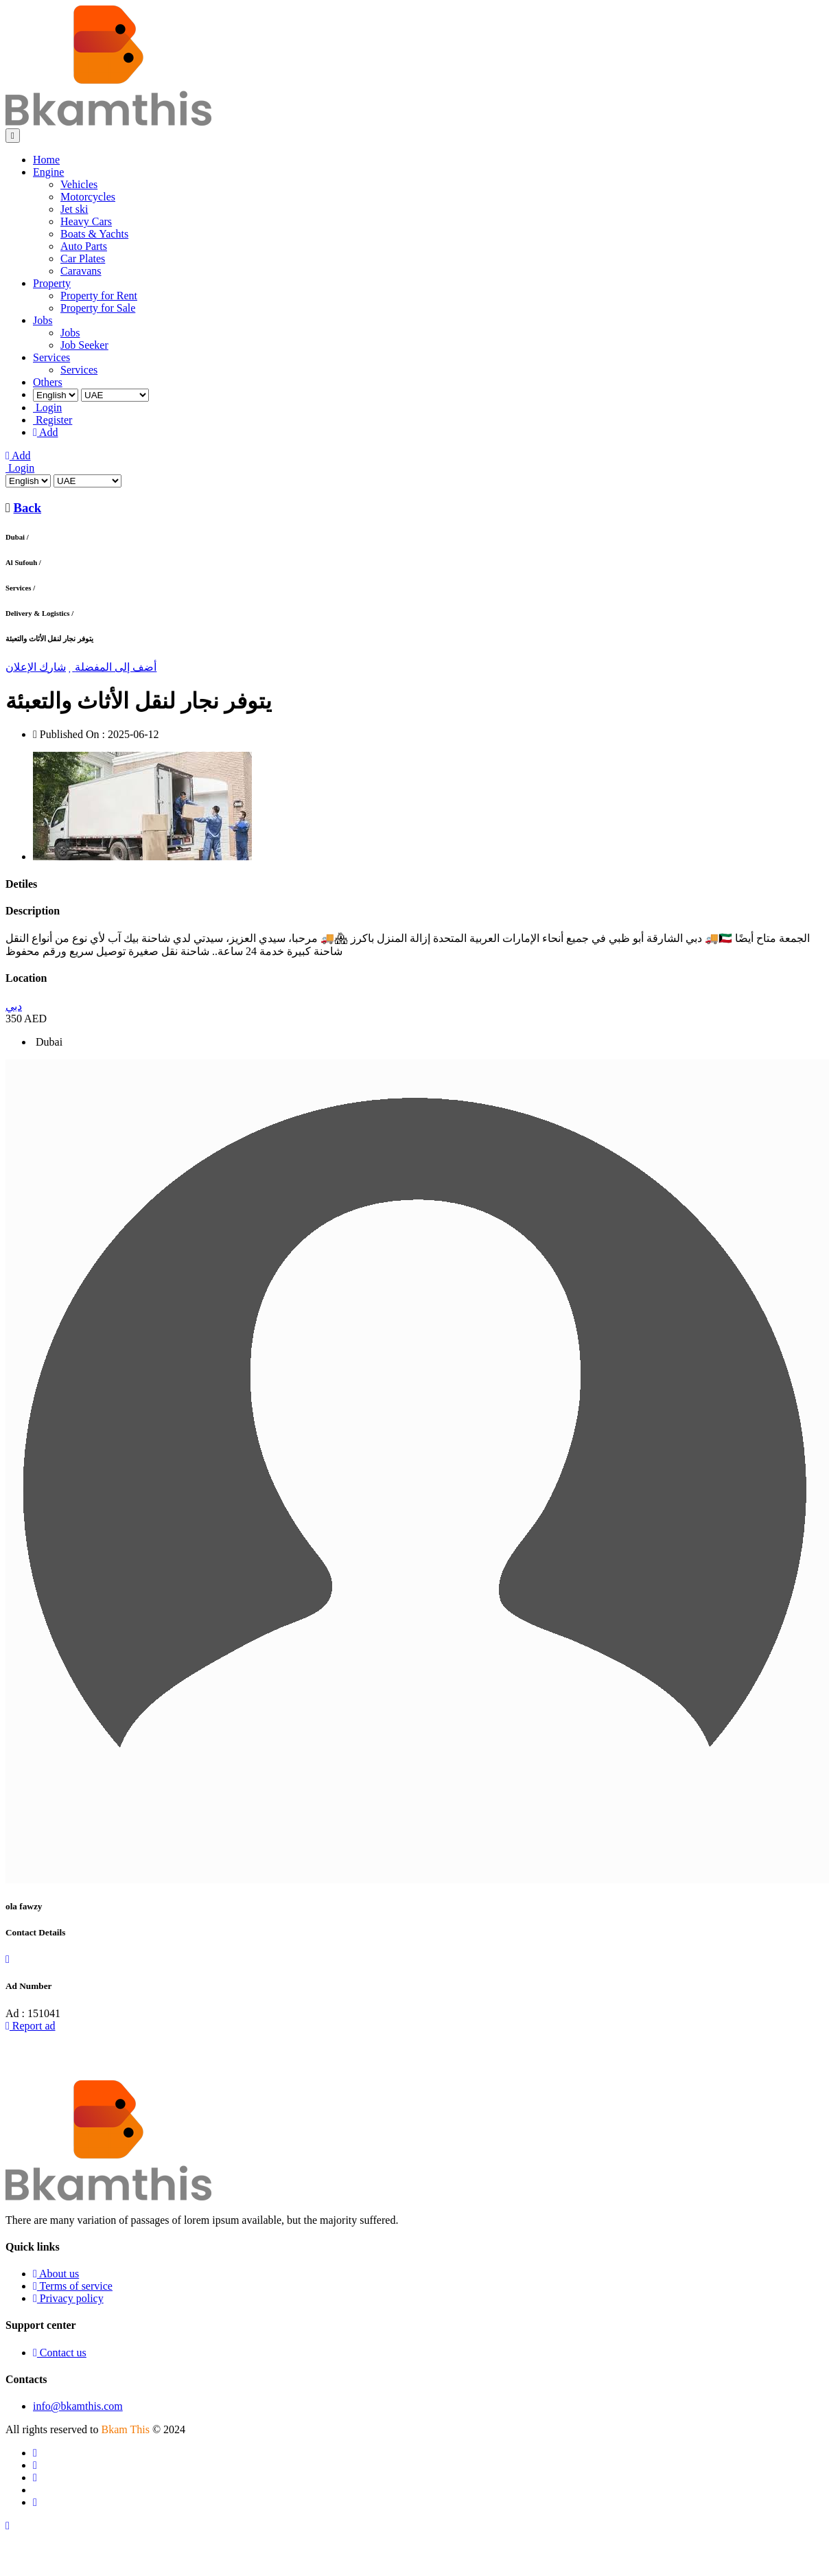 The image size is (829, 2576). I want to click on Add [menuitem], so click(45, 432).